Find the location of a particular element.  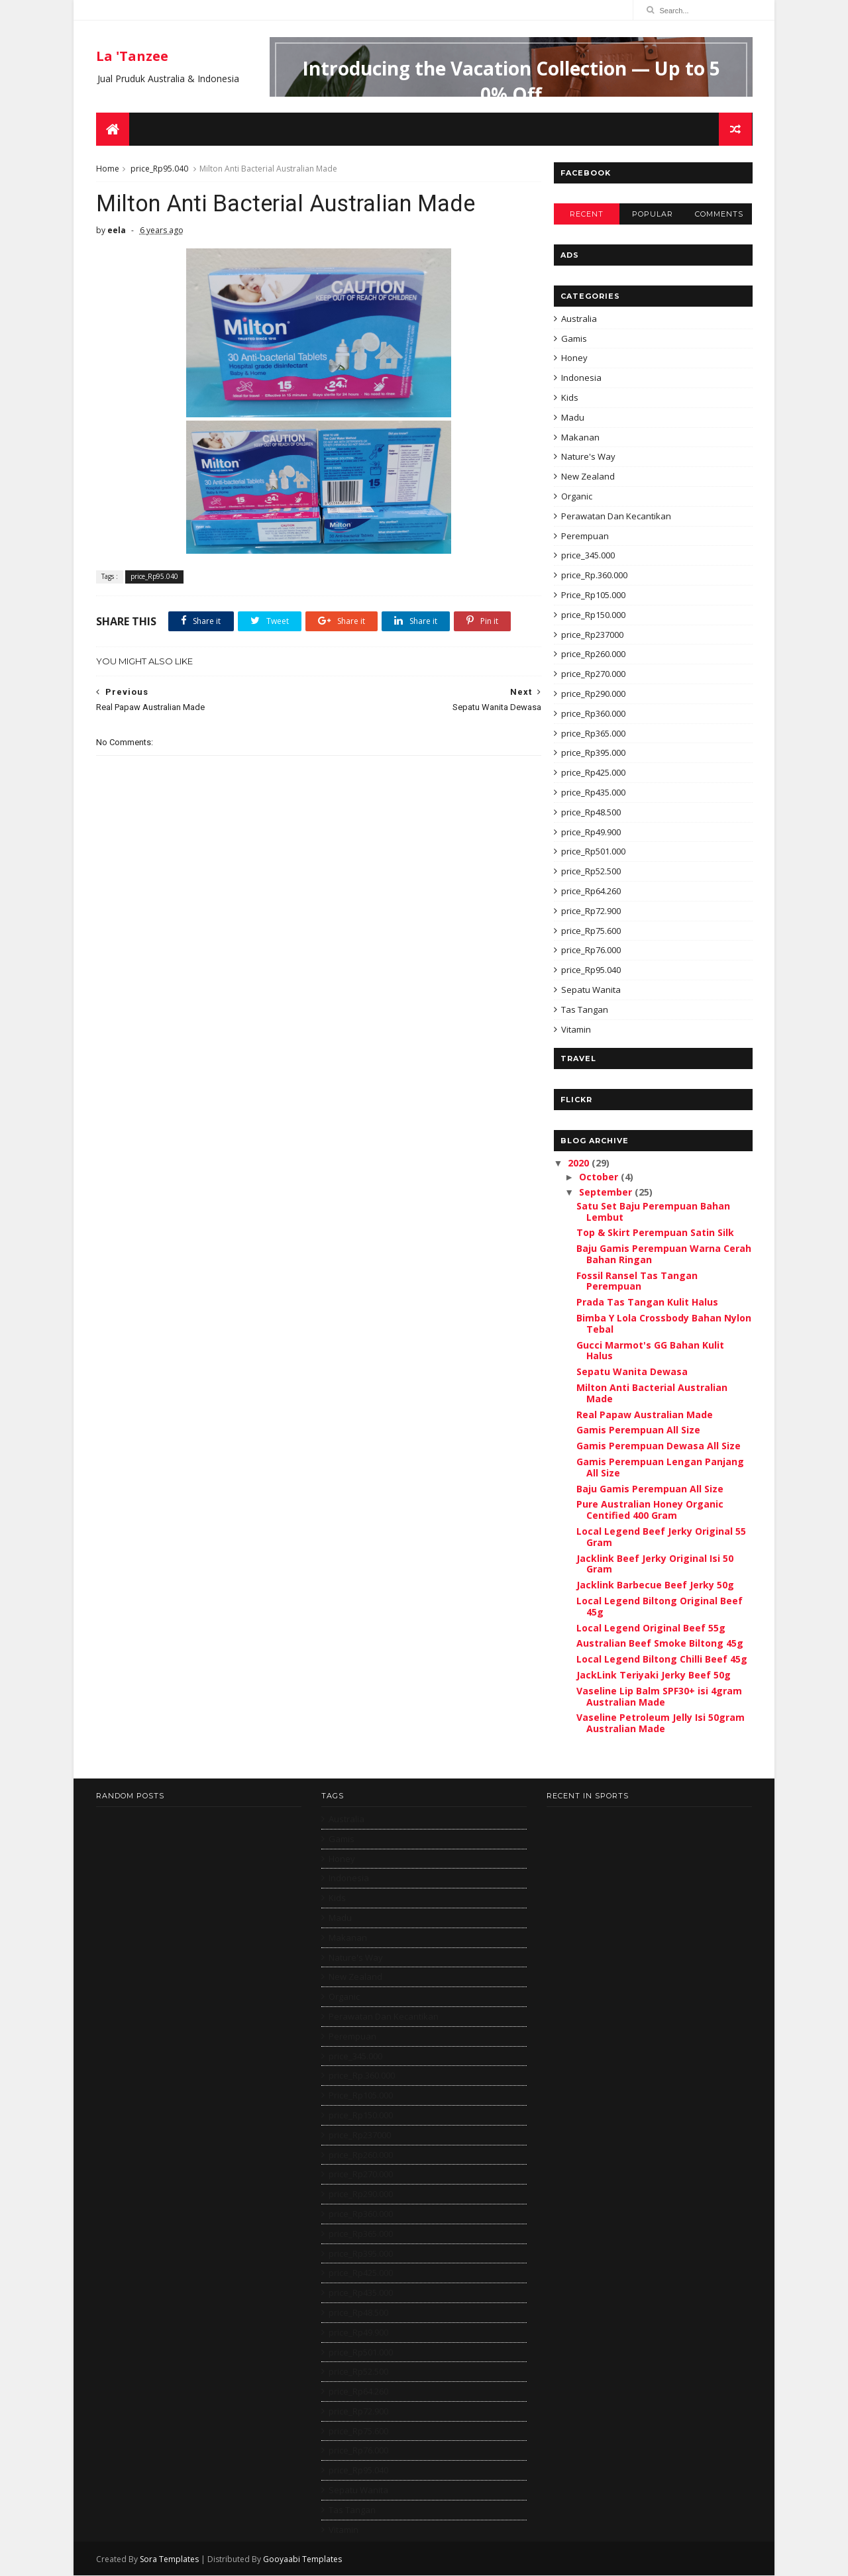

2020 is located at coordinates (580, 1163).